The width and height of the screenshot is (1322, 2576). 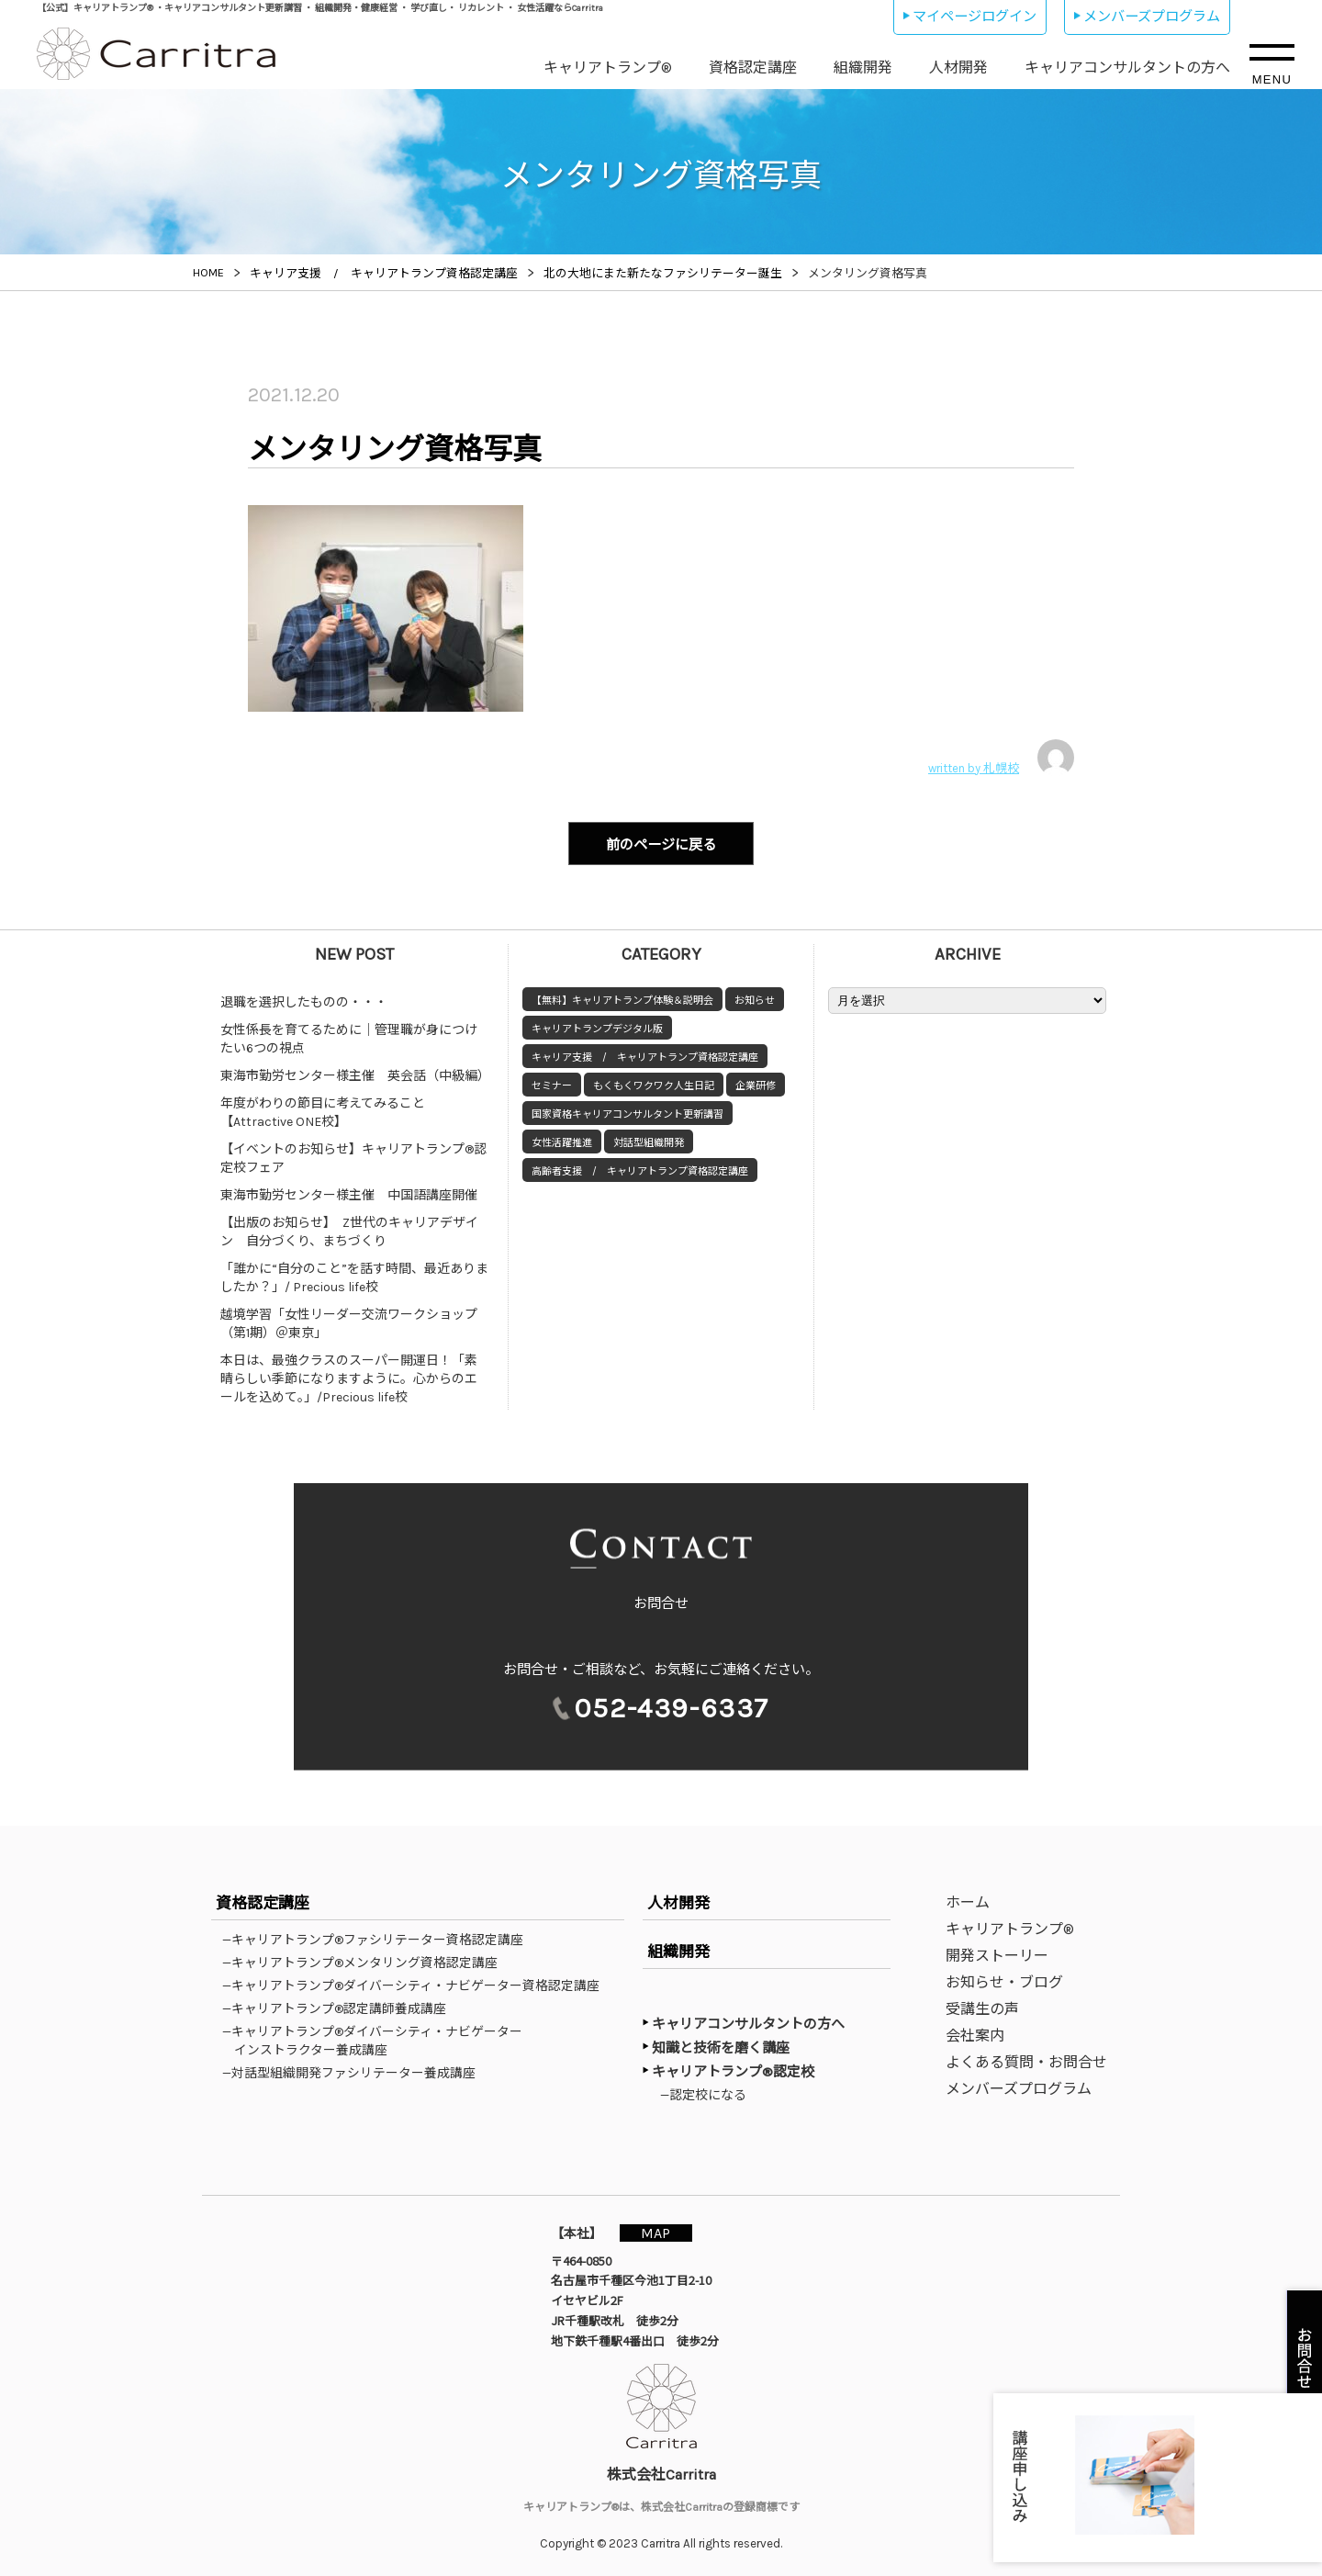 I want to click on キャリアトランプ®, so click(x=607, y=67).